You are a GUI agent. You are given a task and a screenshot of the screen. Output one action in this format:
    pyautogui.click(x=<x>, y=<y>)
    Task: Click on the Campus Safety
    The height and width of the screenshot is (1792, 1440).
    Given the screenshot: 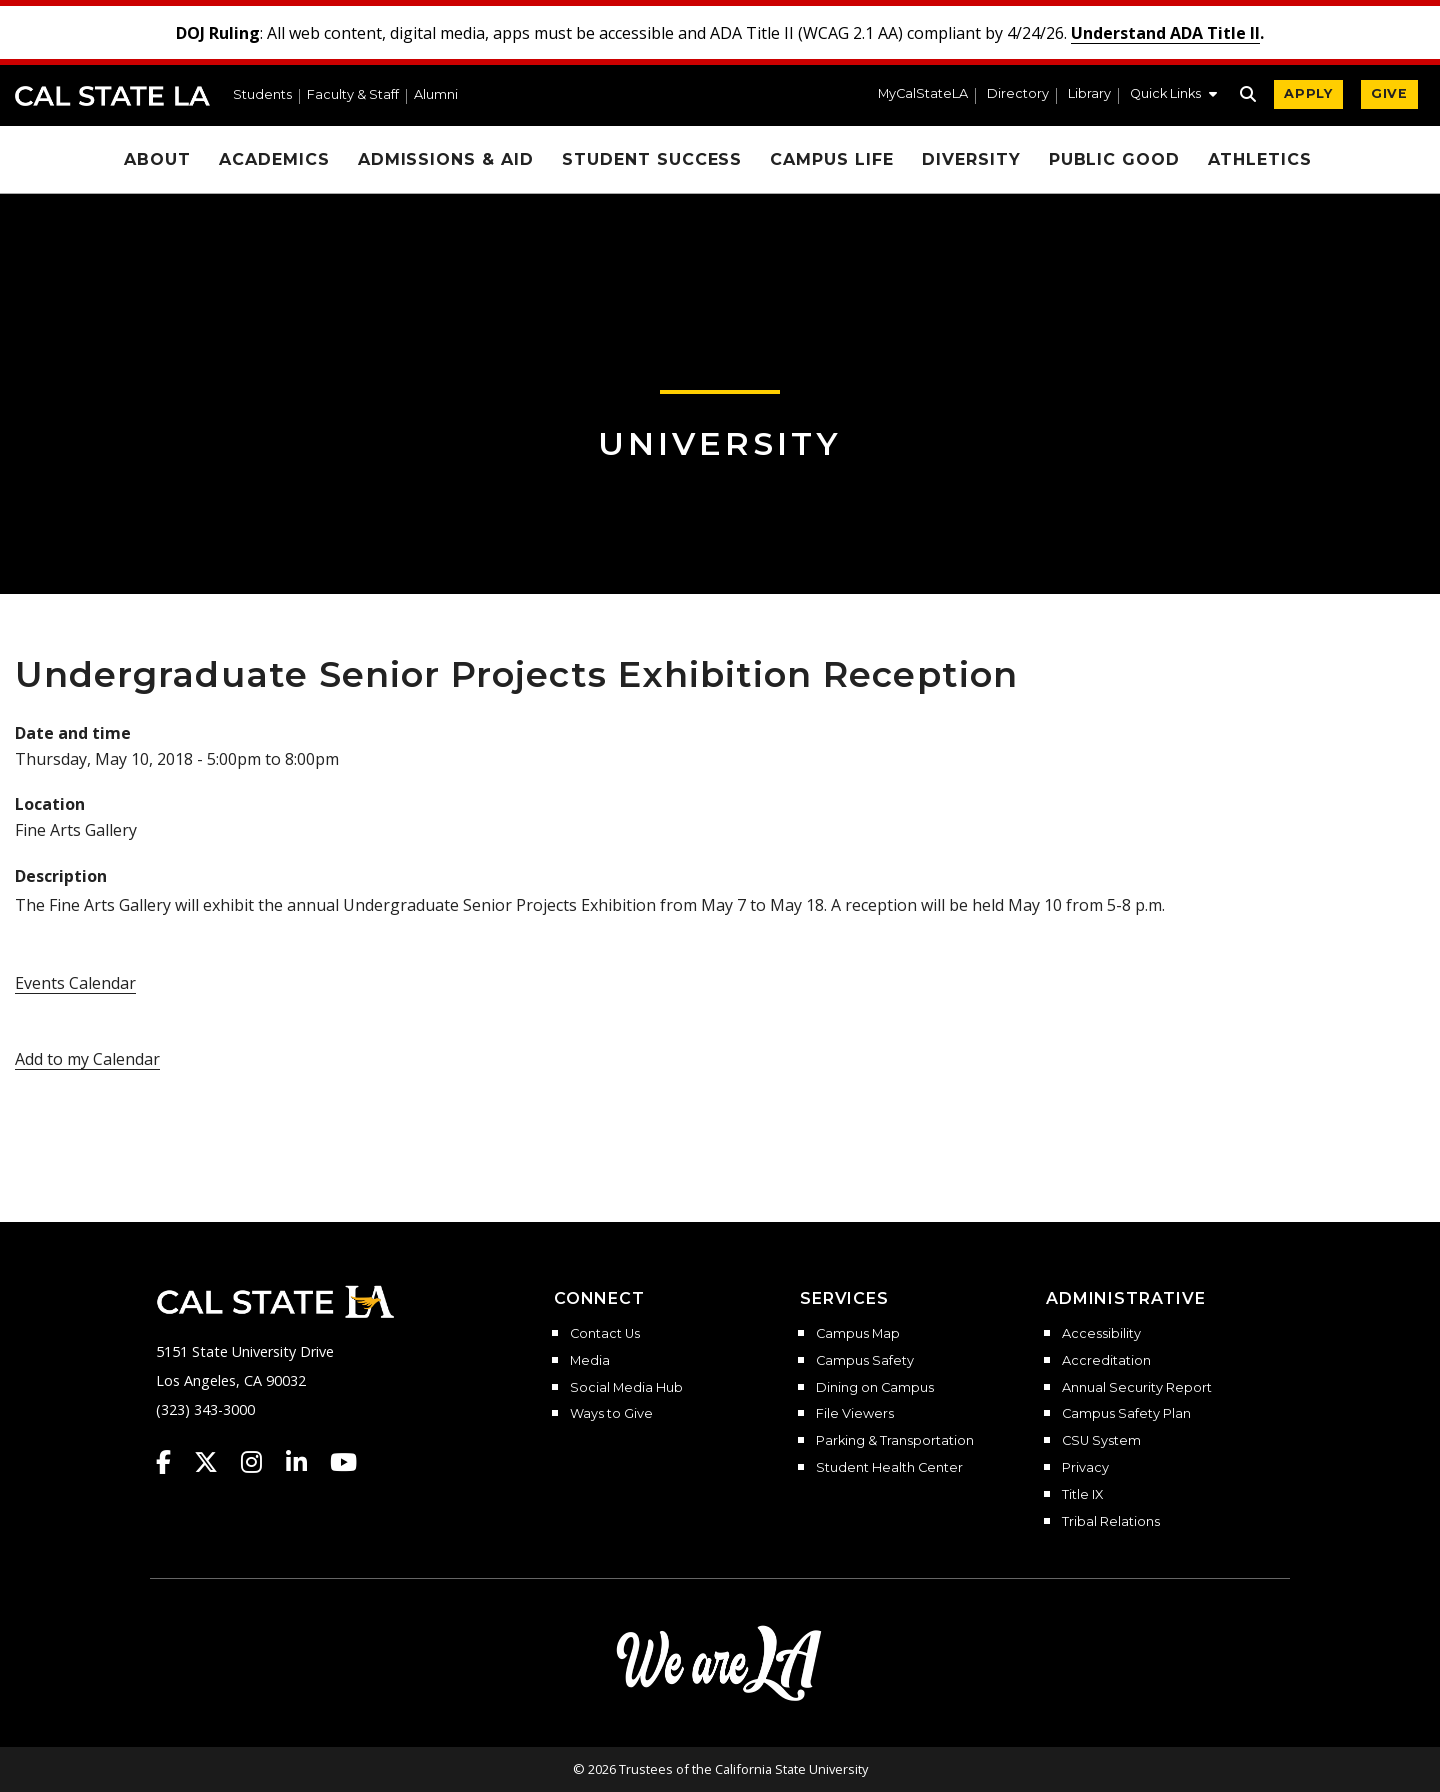 What is the action you would take?
    pyautogui.click(x=865, y=1361)
    